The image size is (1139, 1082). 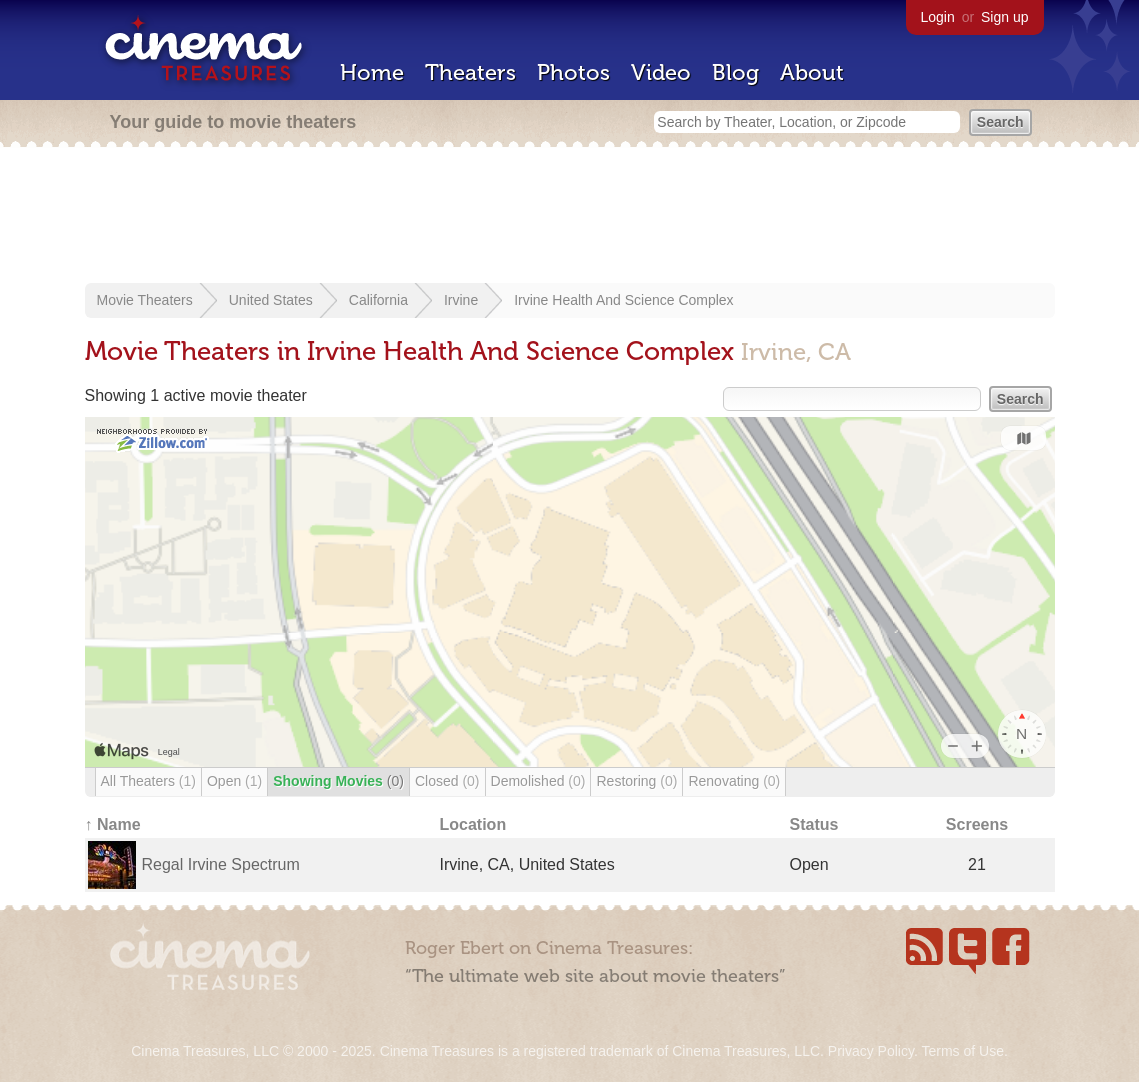 I want to click on Renovating, so click(x=734, y=781).